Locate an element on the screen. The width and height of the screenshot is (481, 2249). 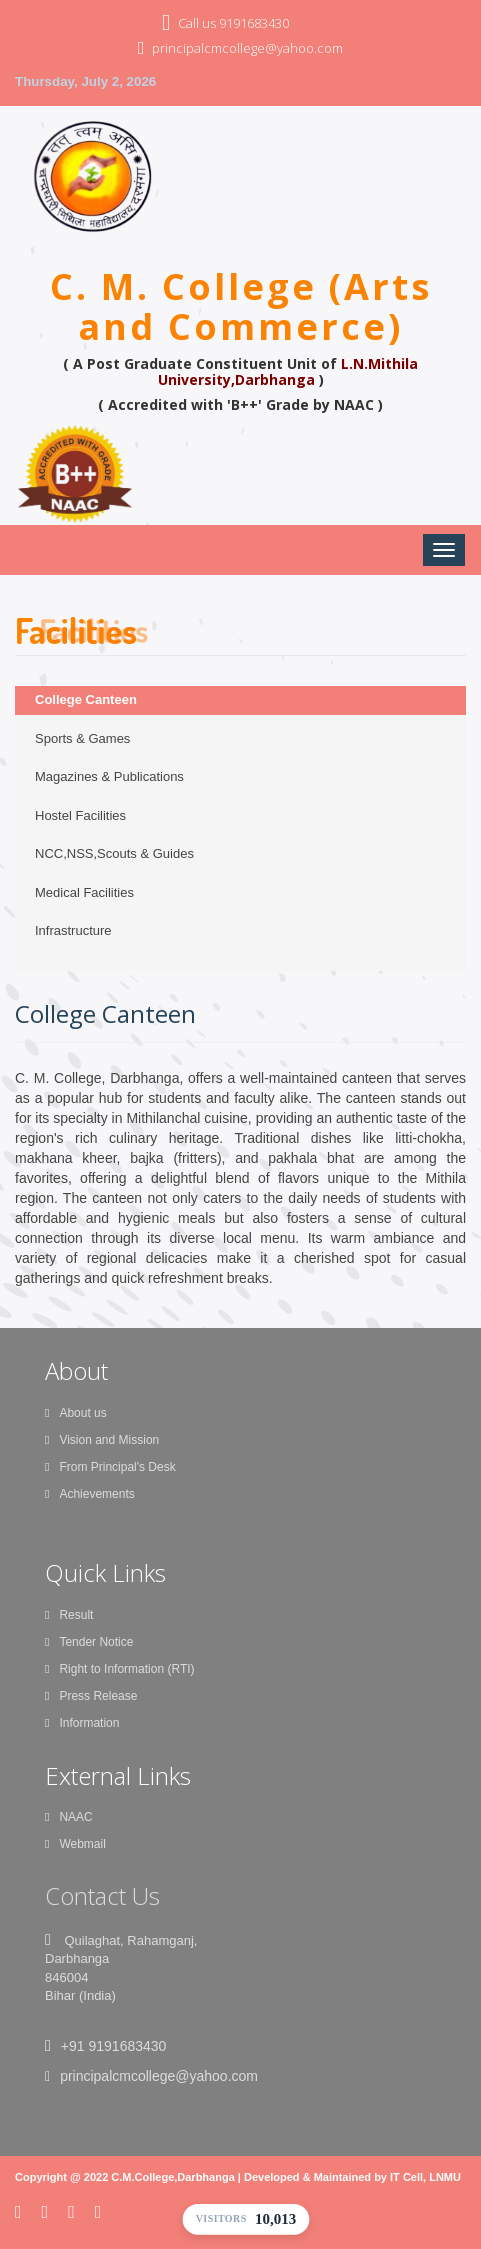
IT Cell, LNMU is located at coordinates (425, 2177).